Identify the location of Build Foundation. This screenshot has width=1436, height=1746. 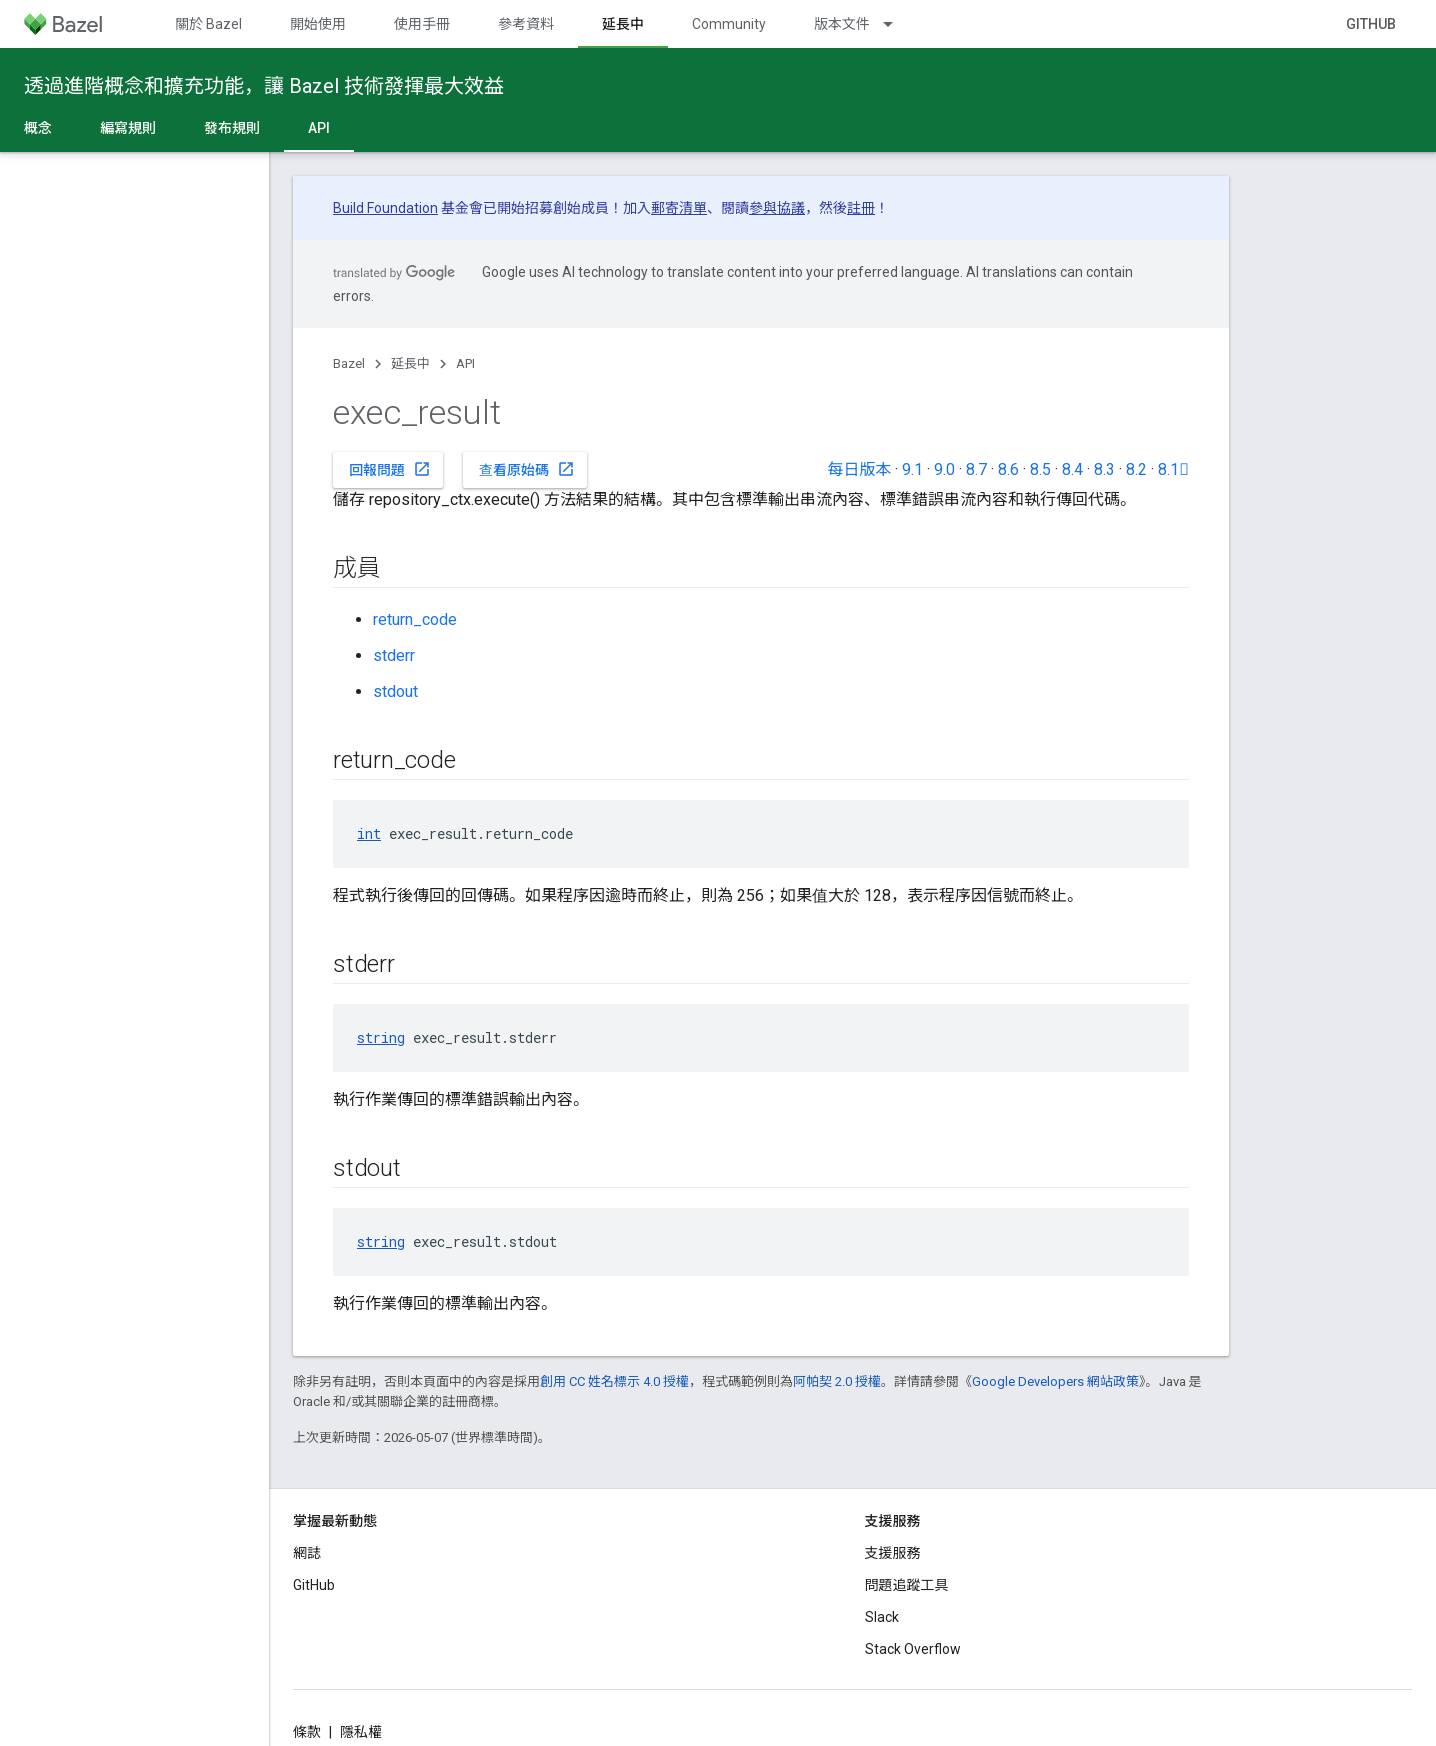
(385, 208).